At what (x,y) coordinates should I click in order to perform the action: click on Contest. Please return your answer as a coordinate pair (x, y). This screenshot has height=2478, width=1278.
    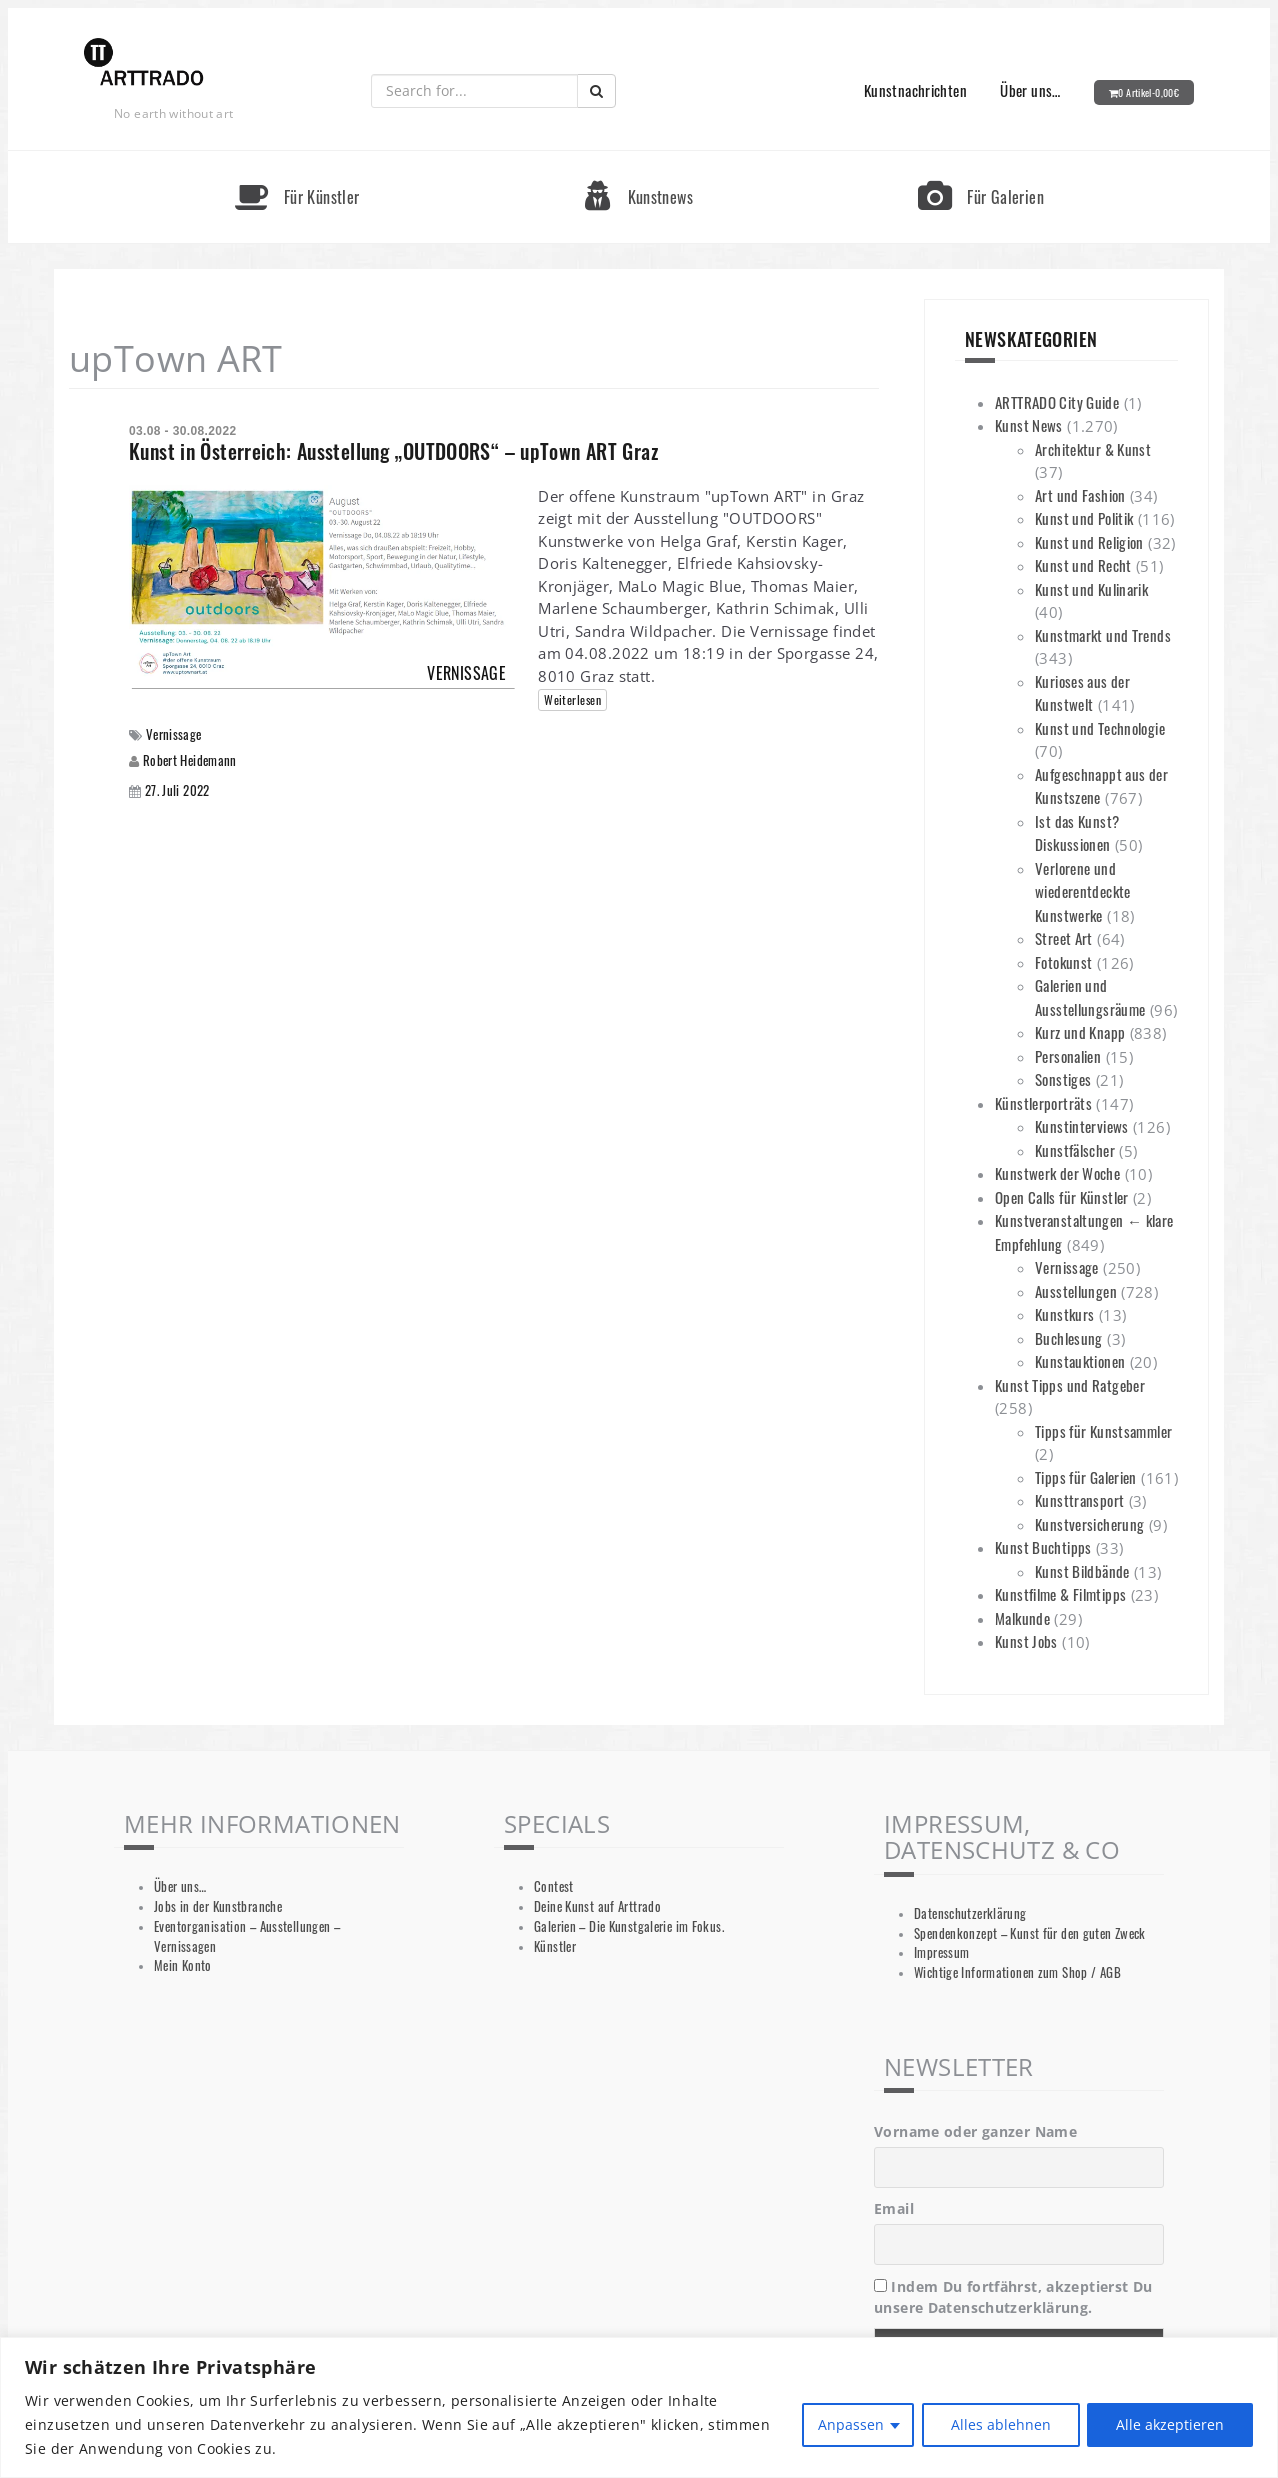
    Looking at the image, I should click on (554, 1886).